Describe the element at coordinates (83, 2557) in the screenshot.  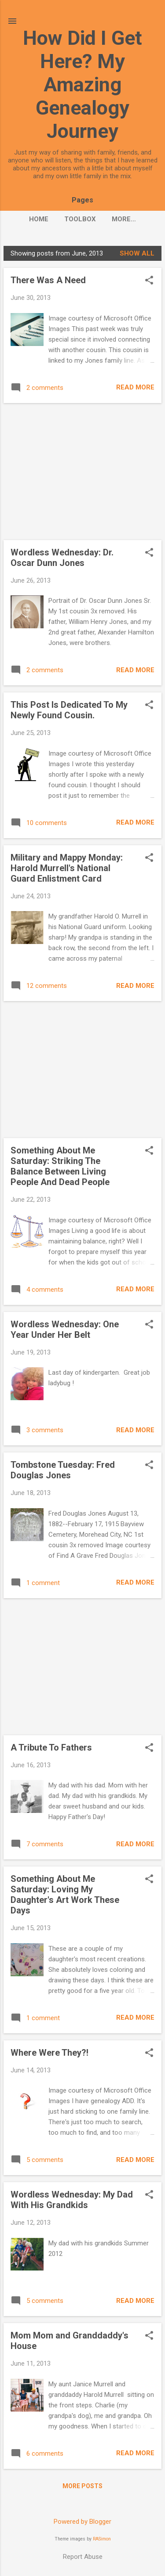
I see `Report Abuse` at that location.